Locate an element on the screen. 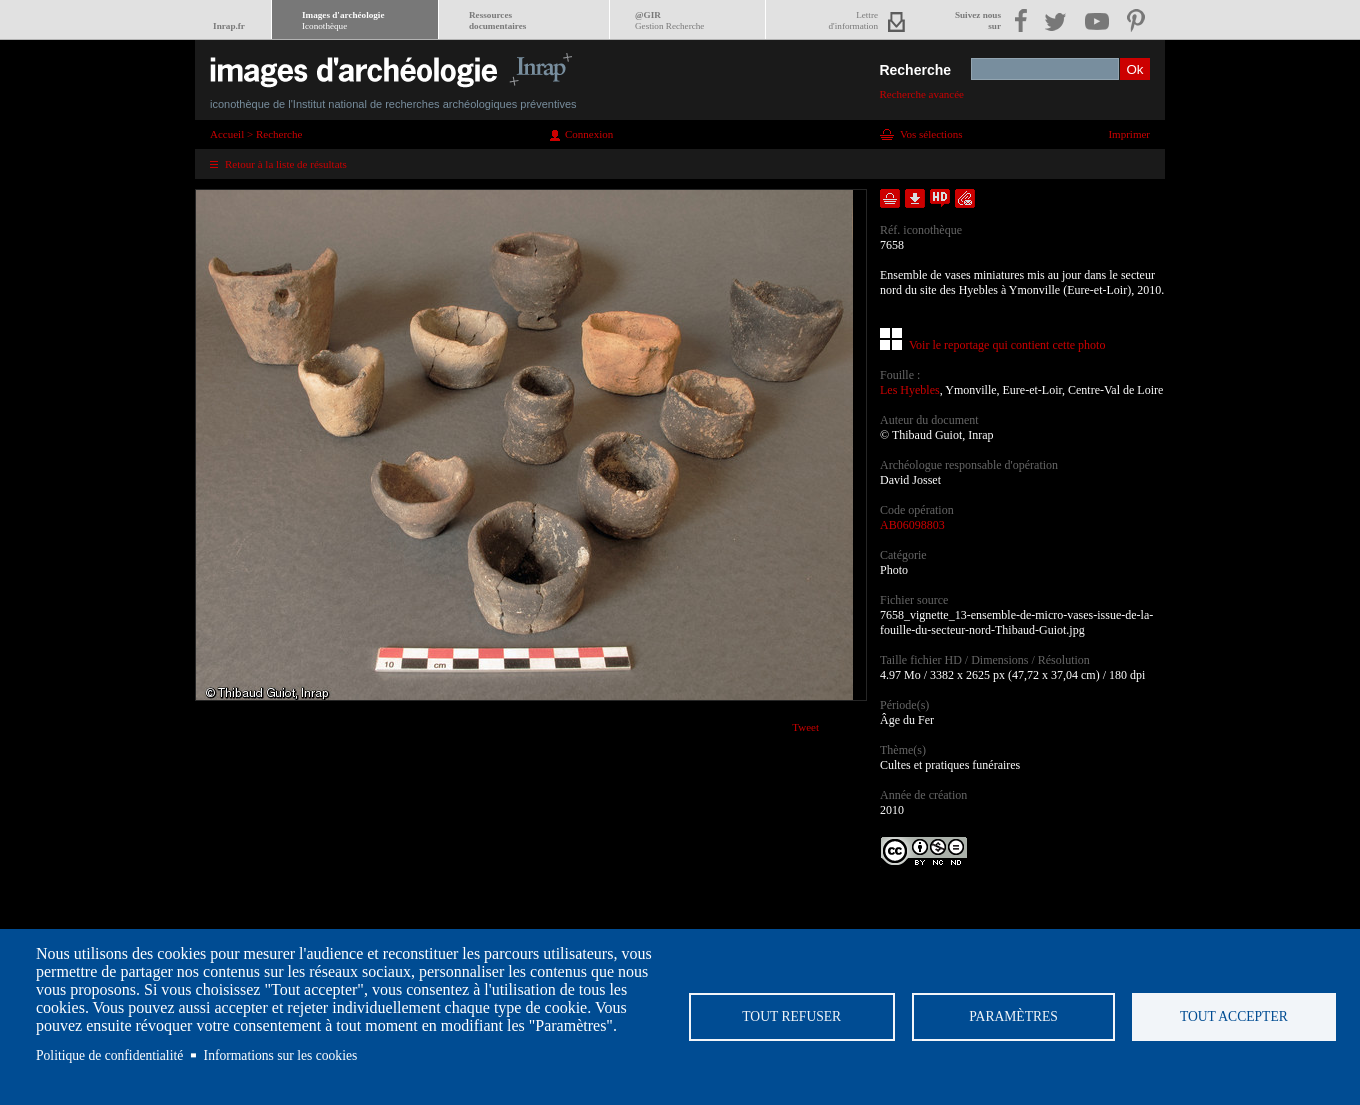 Image resolution: width=1360 pixels, height=1105 pixels. Tout refuser is located at coordinates (790, 1016).